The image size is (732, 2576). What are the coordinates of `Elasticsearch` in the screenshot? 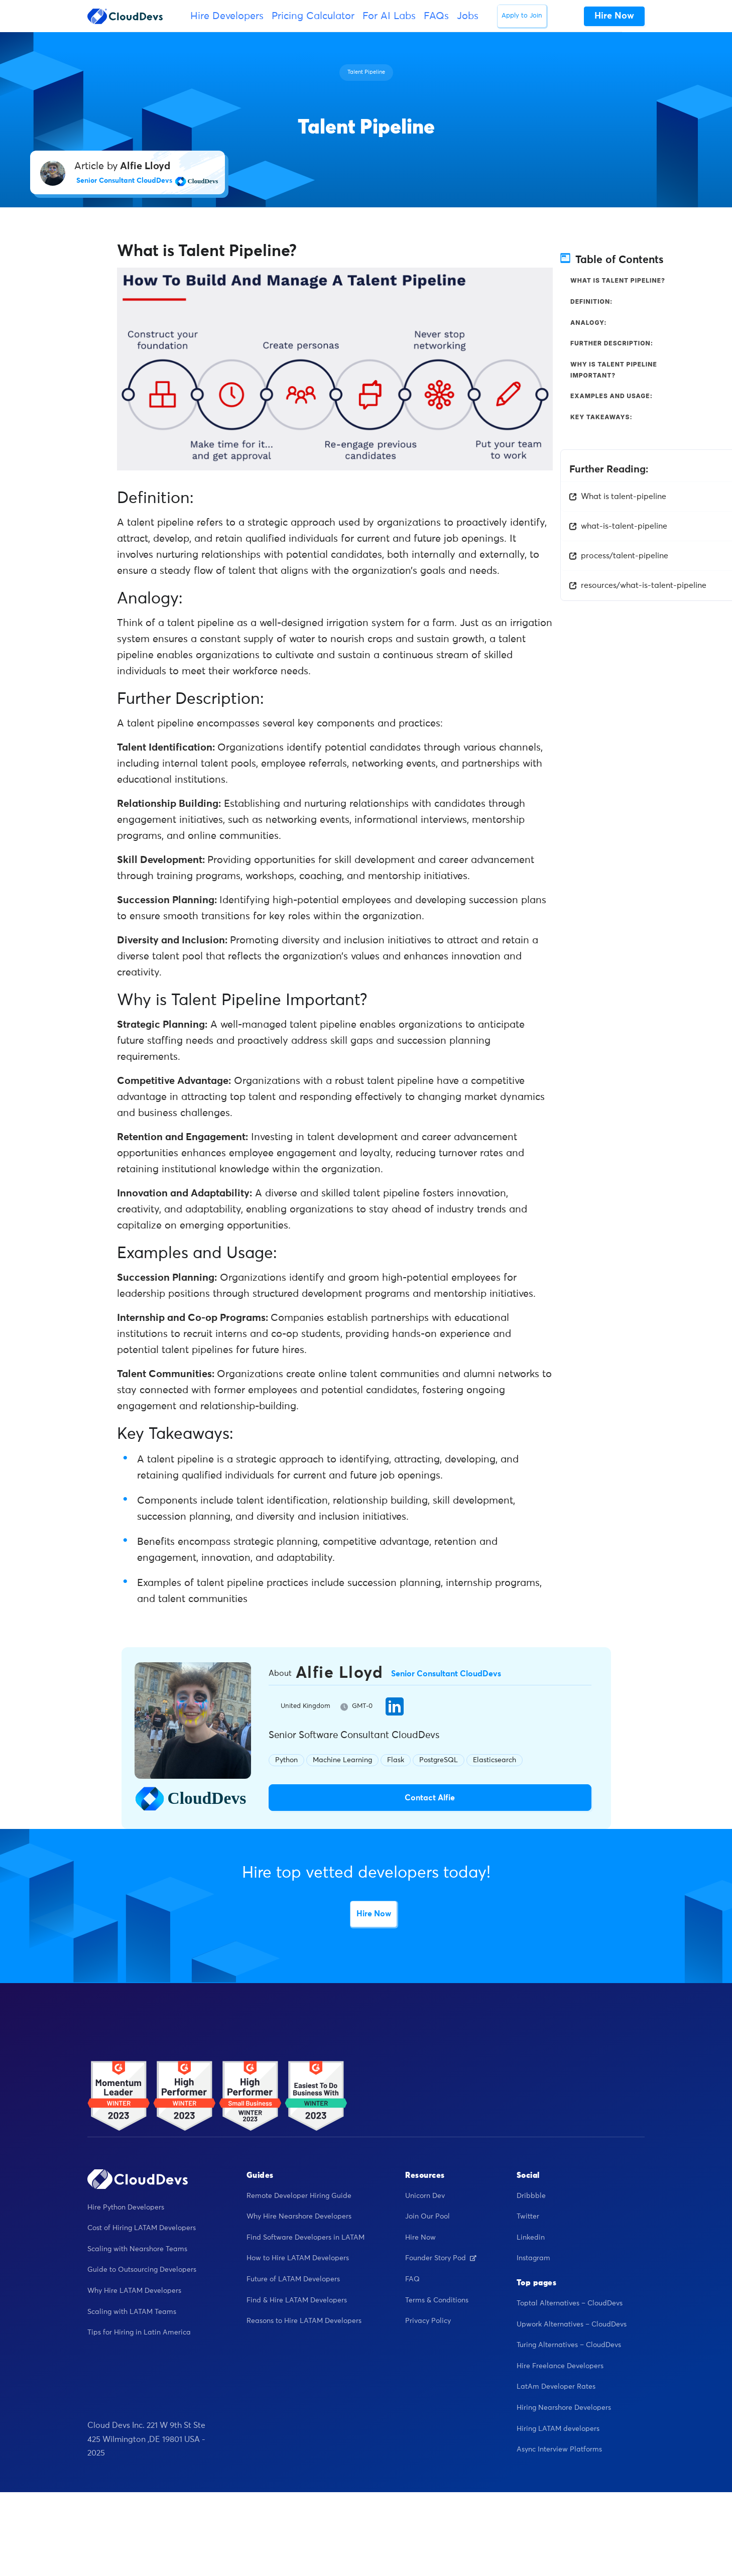 It's located at (494, 1760).